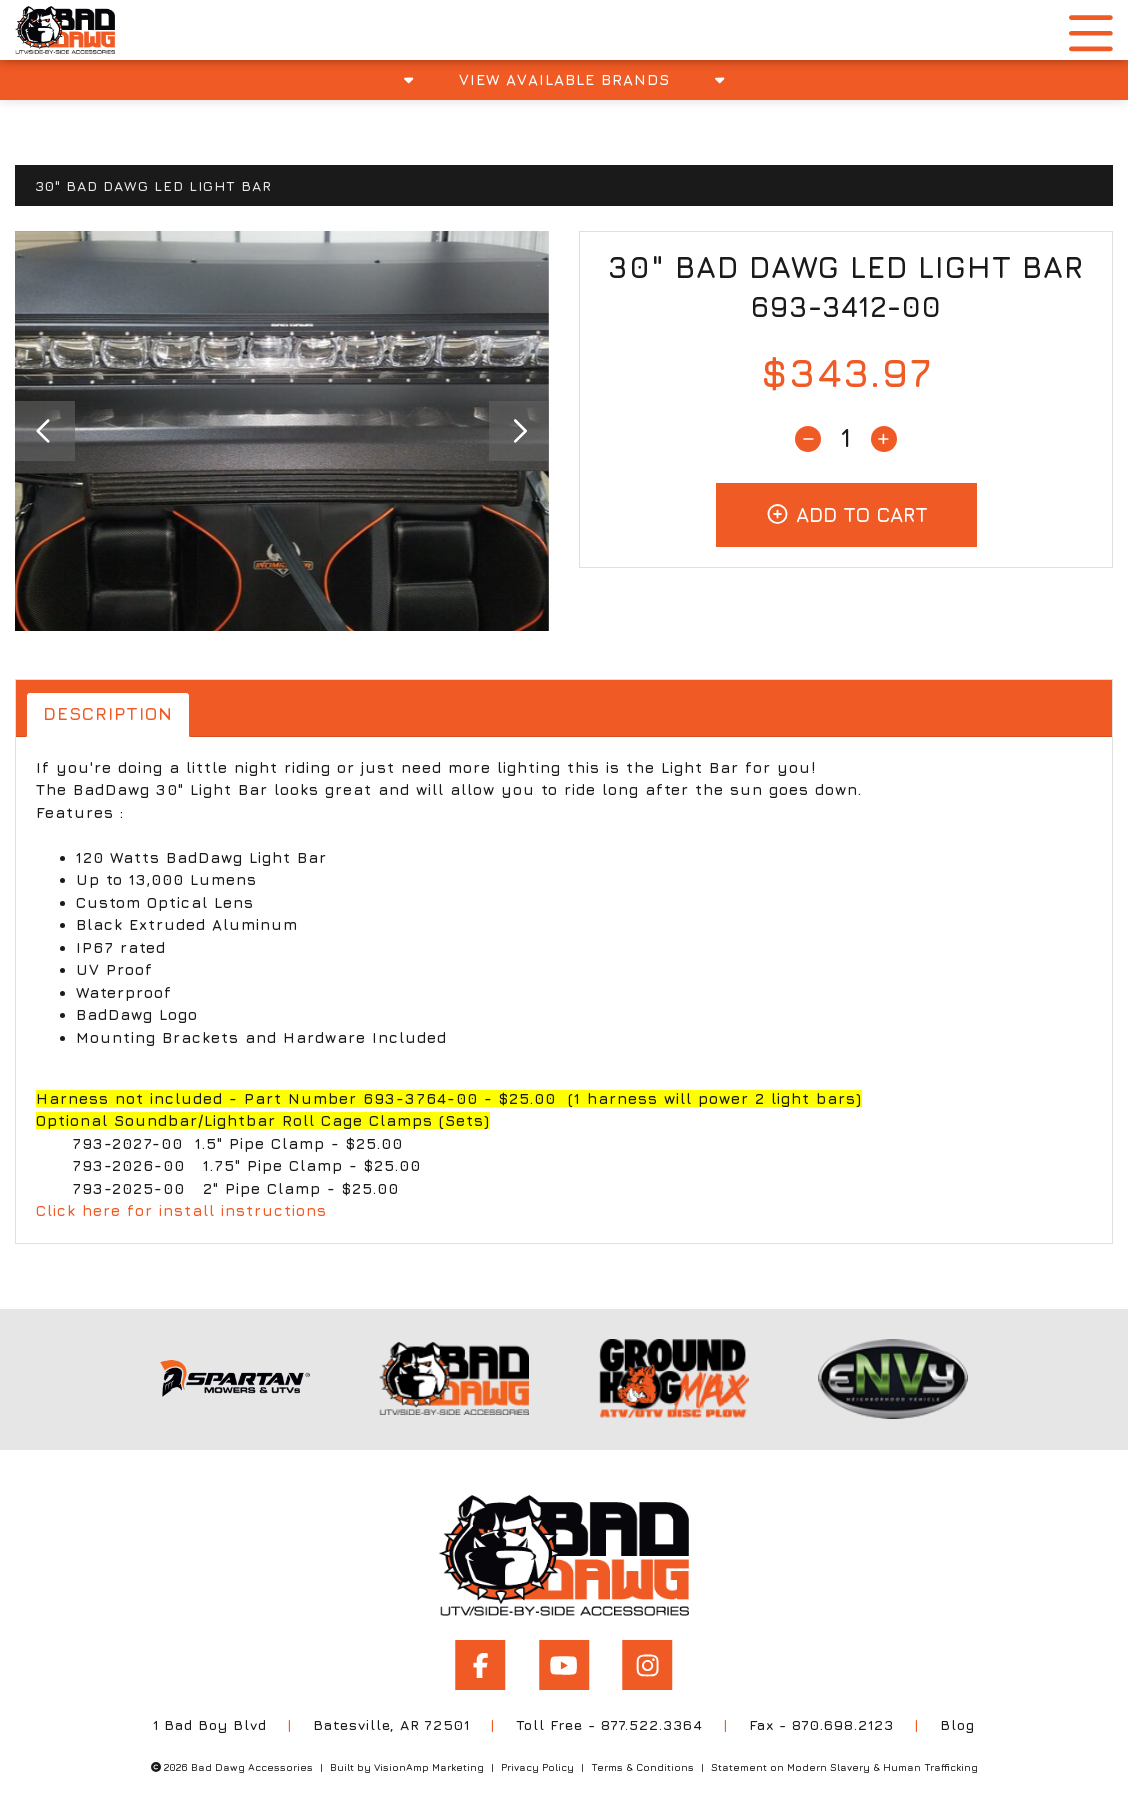 Image resolution: width=1128 pixels, height=1819 pixels. What do you see at coordinates (846, 514) in the screenshot?
I see `Add To Cart` at bounding box center [846, 514].